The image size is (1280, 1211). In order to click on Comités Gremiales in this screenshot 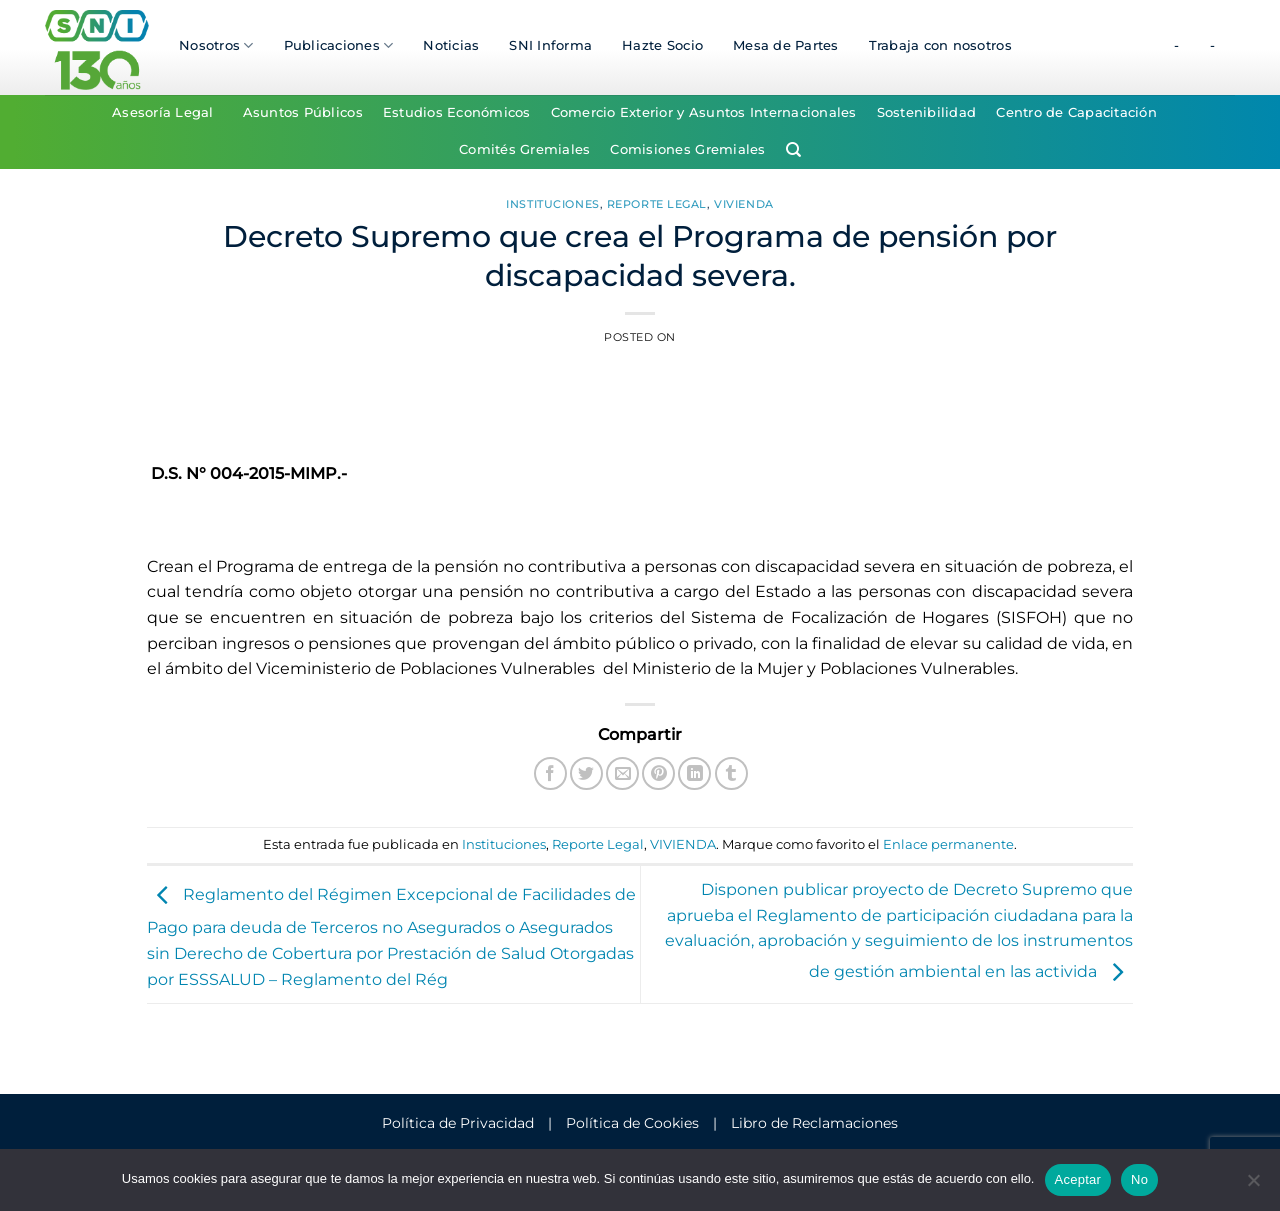, I will do `click(524, 149)`.